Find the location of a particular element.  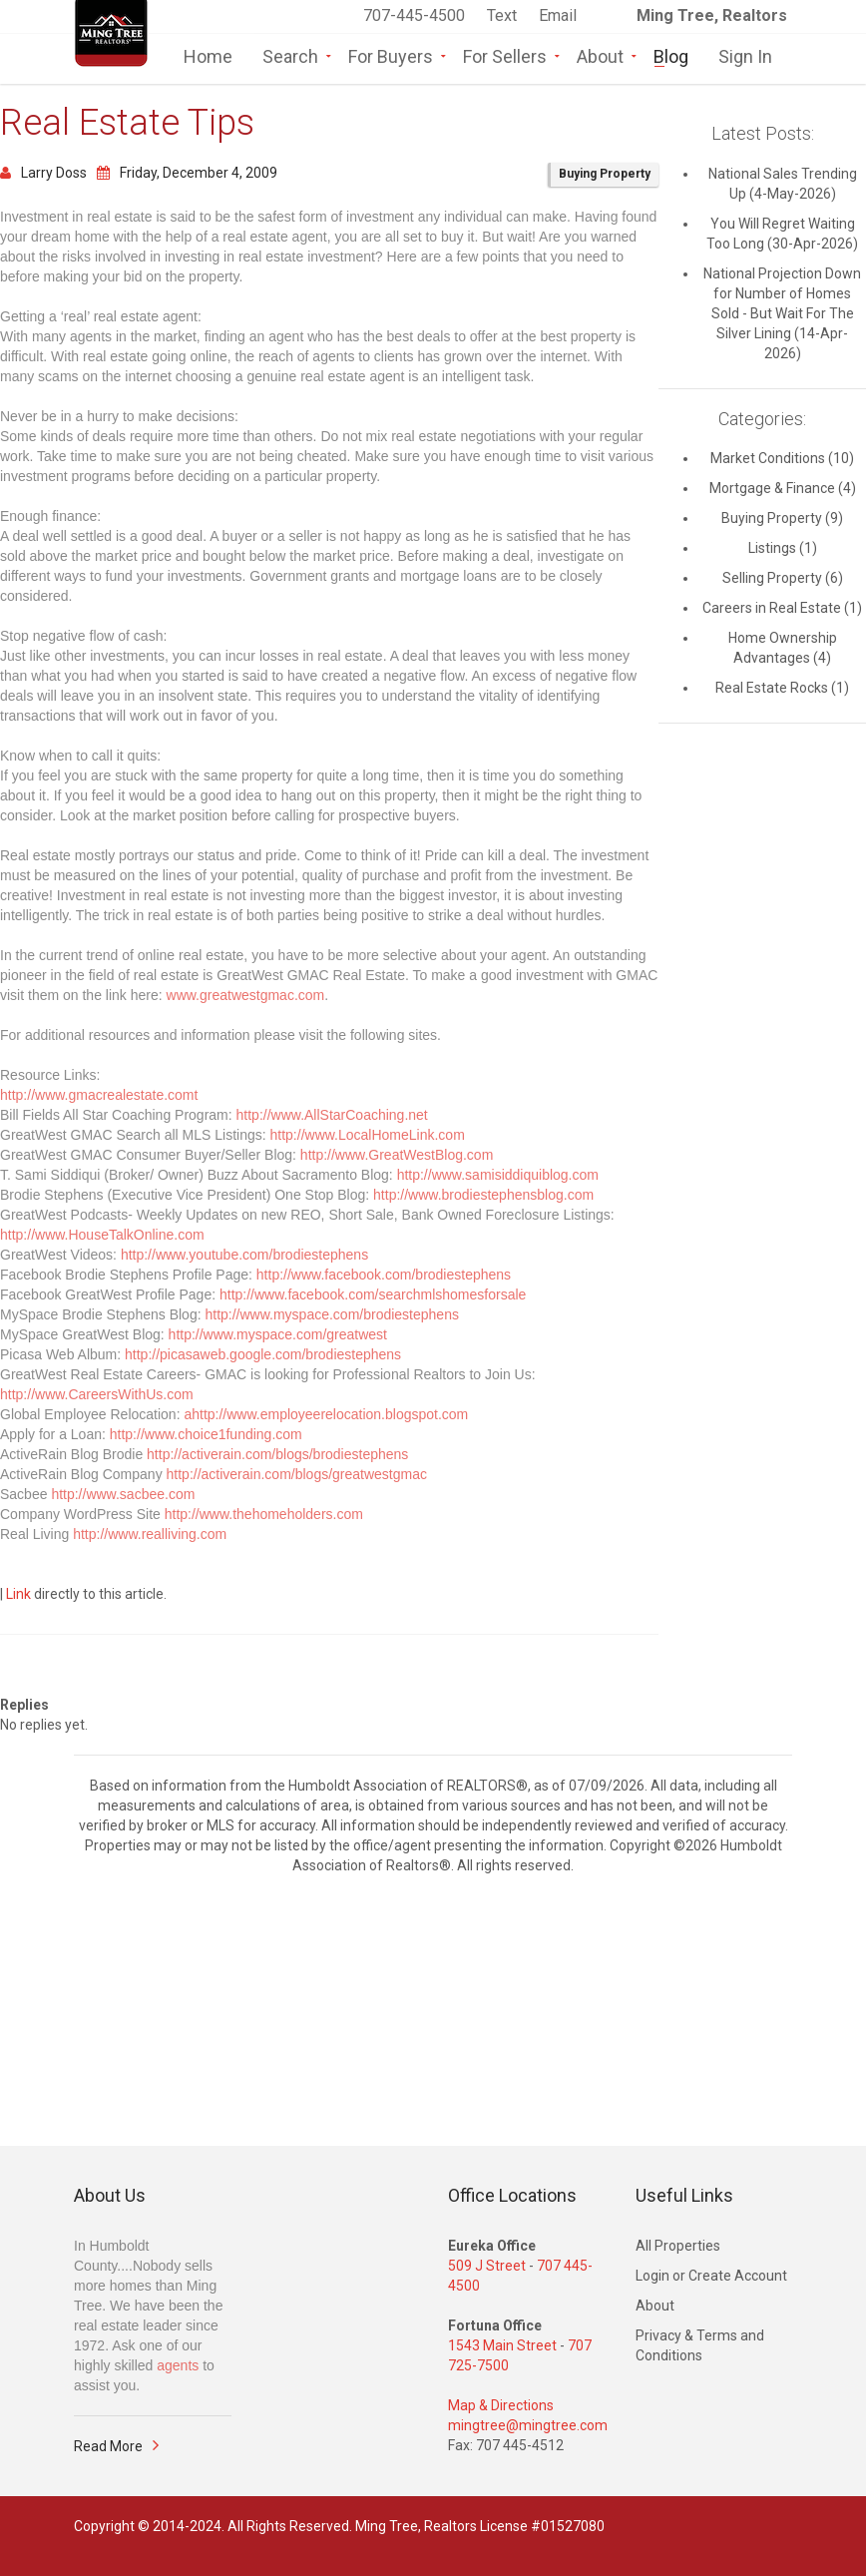

http://activerain.com/blogs/greatwestgmac is located at coordinates (297, 1474).